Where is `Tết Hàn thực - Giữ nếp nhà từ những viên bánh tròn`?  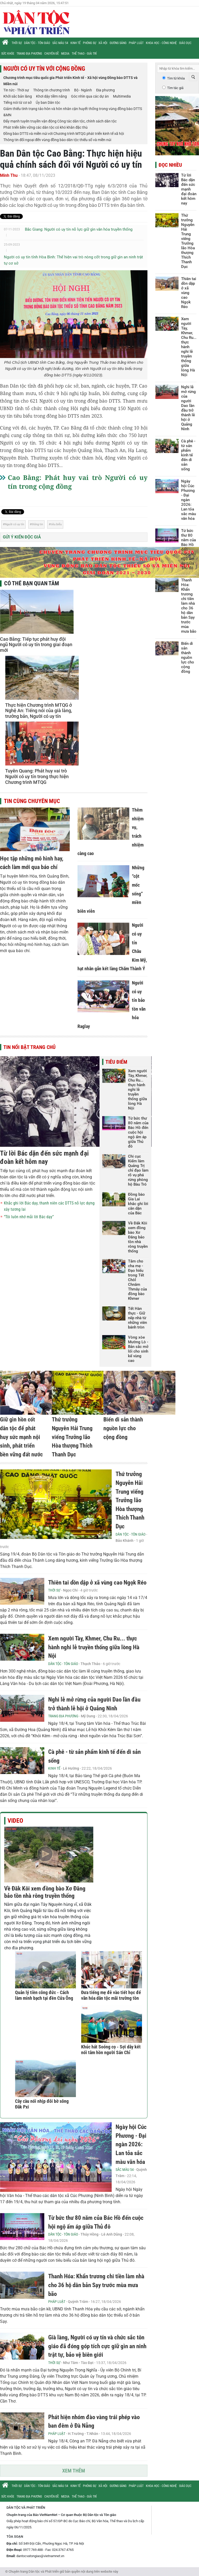
Tết Hàn thực - Giữ nếp nhà từ những viên bánh tròn is located at coordinates (137, 1318).